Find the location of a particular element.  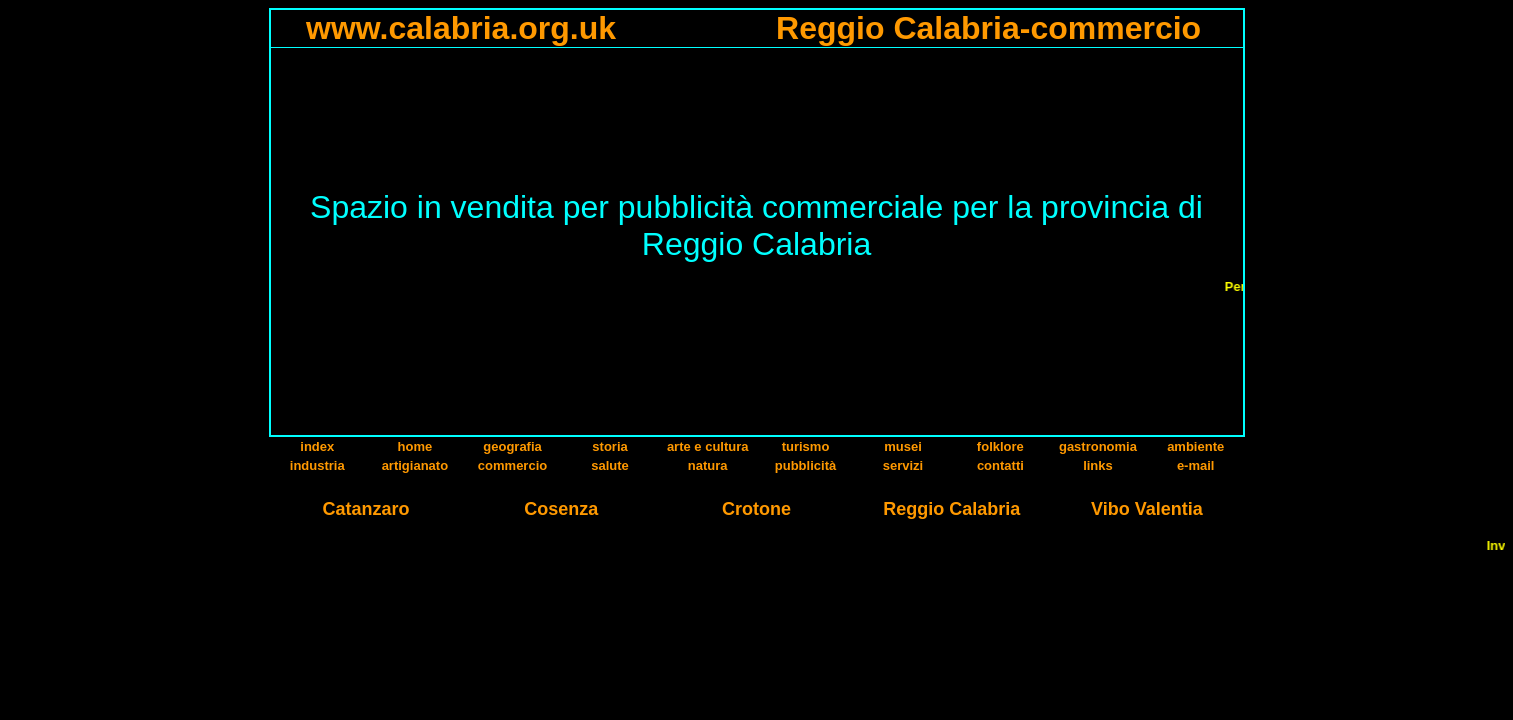

storia is located at coordinates (609, 446).